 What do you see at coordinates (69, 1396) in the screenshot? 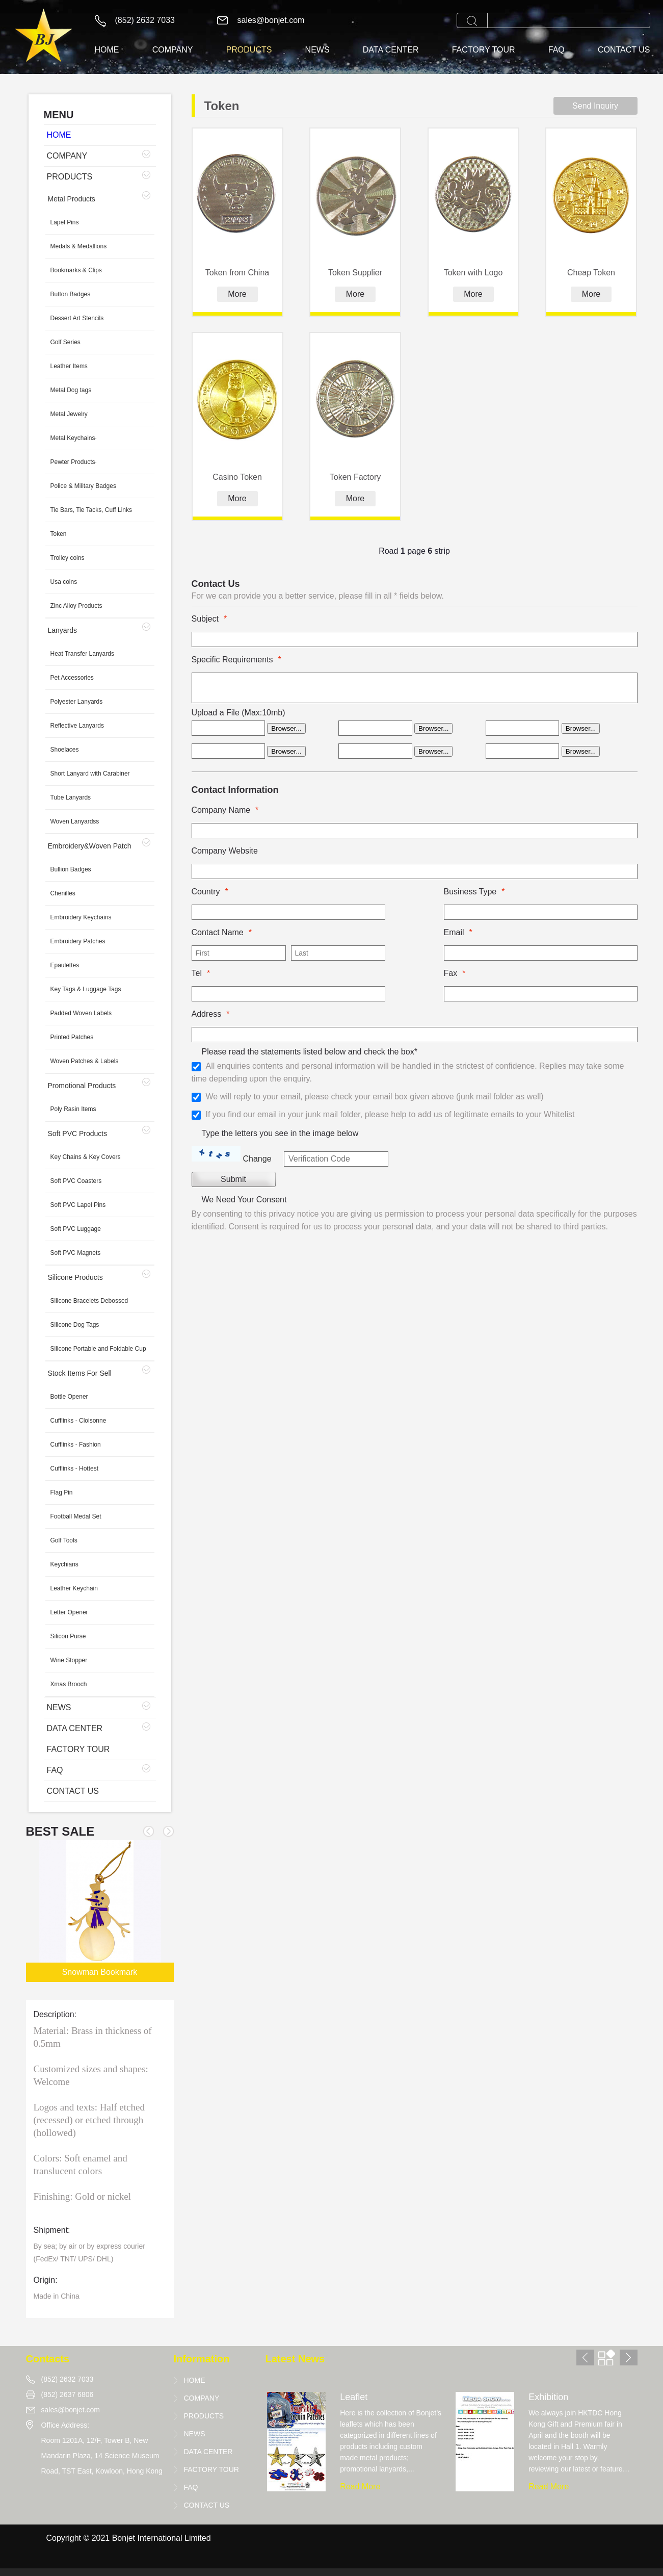
I see `Bottle Opener` at bounding box center [69, 1396].